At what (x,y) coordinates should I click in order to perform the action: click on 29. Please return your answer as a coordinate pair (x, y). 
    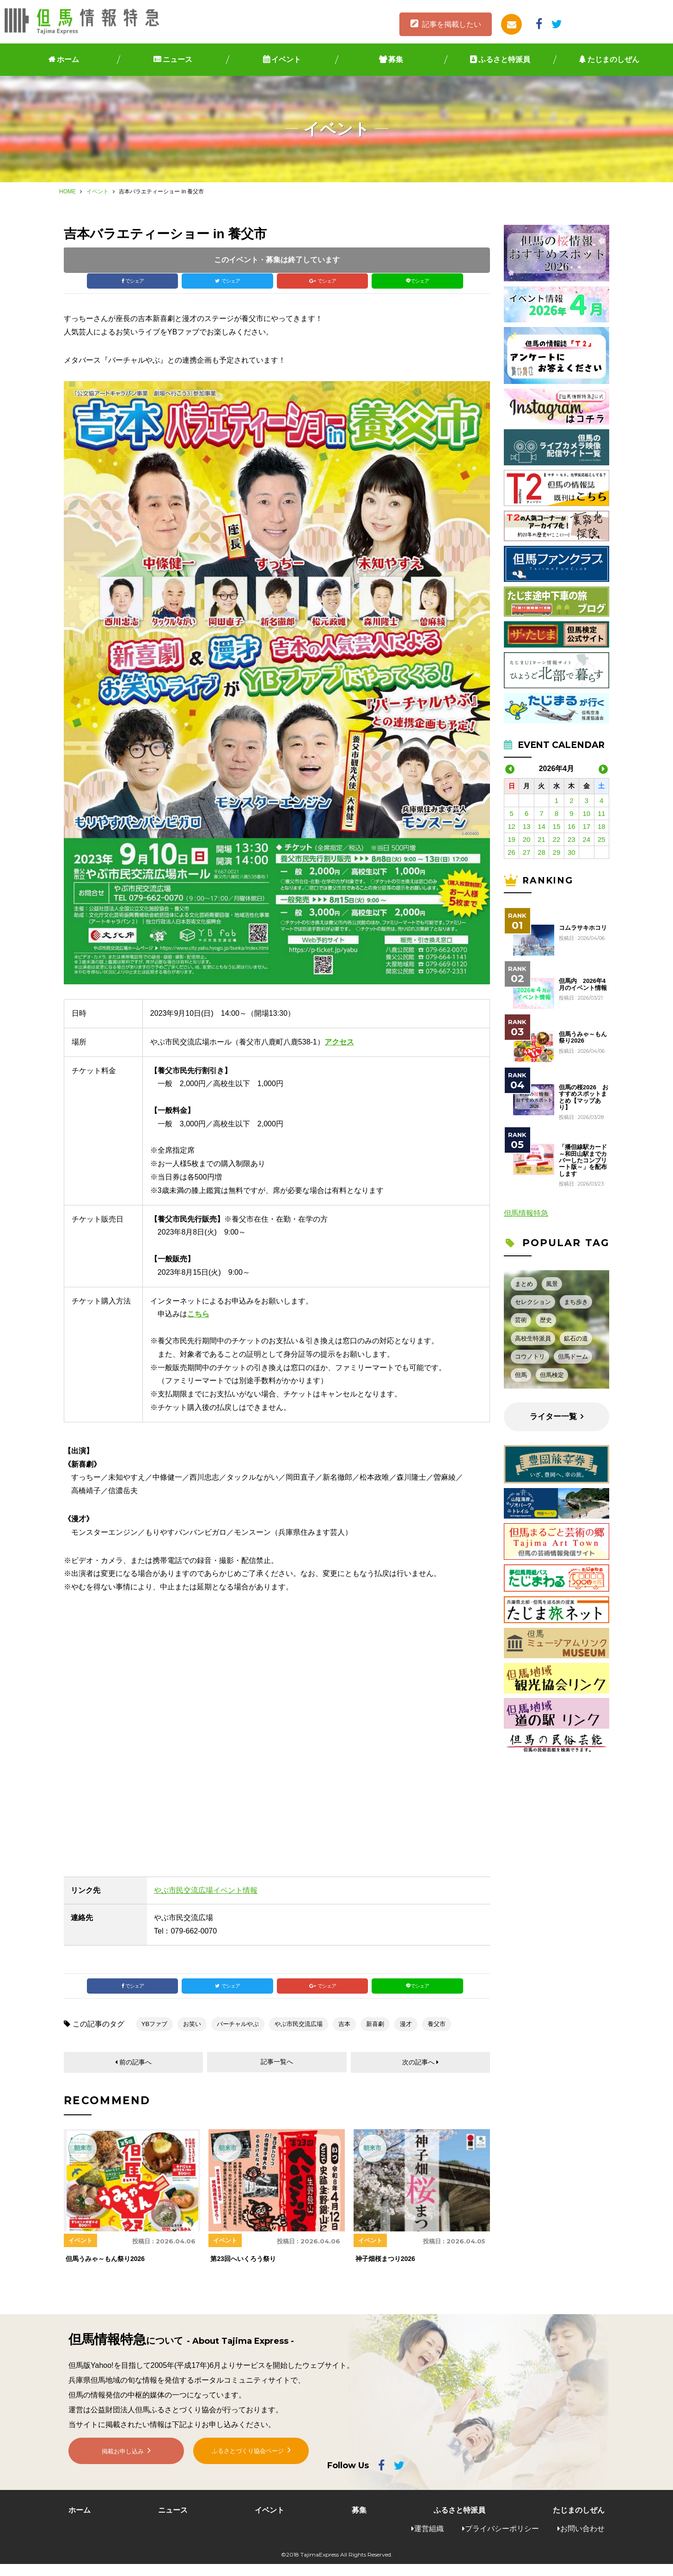
    Looking at the image, I should click on (557, 852).